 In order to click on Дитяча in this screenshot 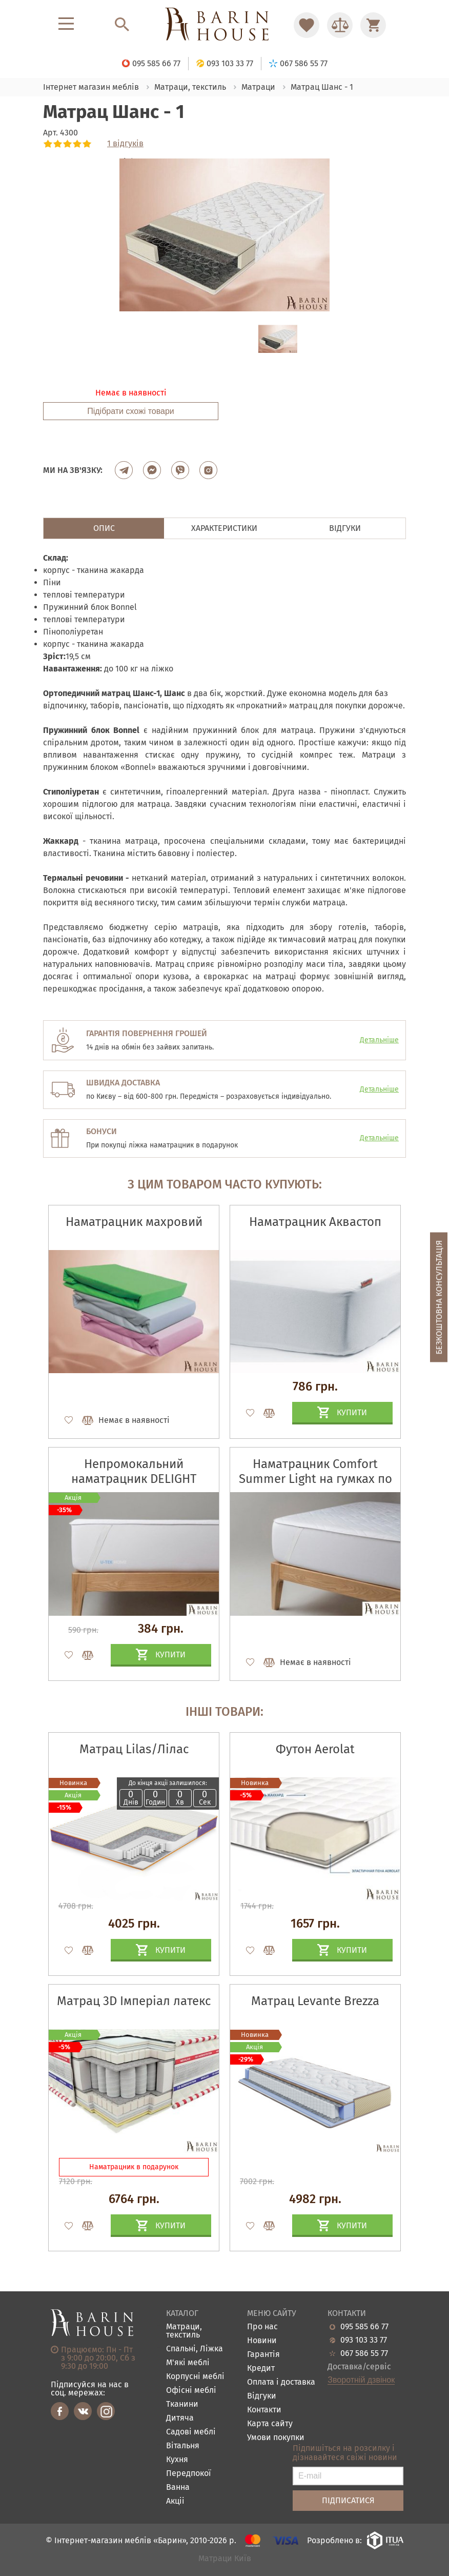, I will do `click(180, 2418)`.